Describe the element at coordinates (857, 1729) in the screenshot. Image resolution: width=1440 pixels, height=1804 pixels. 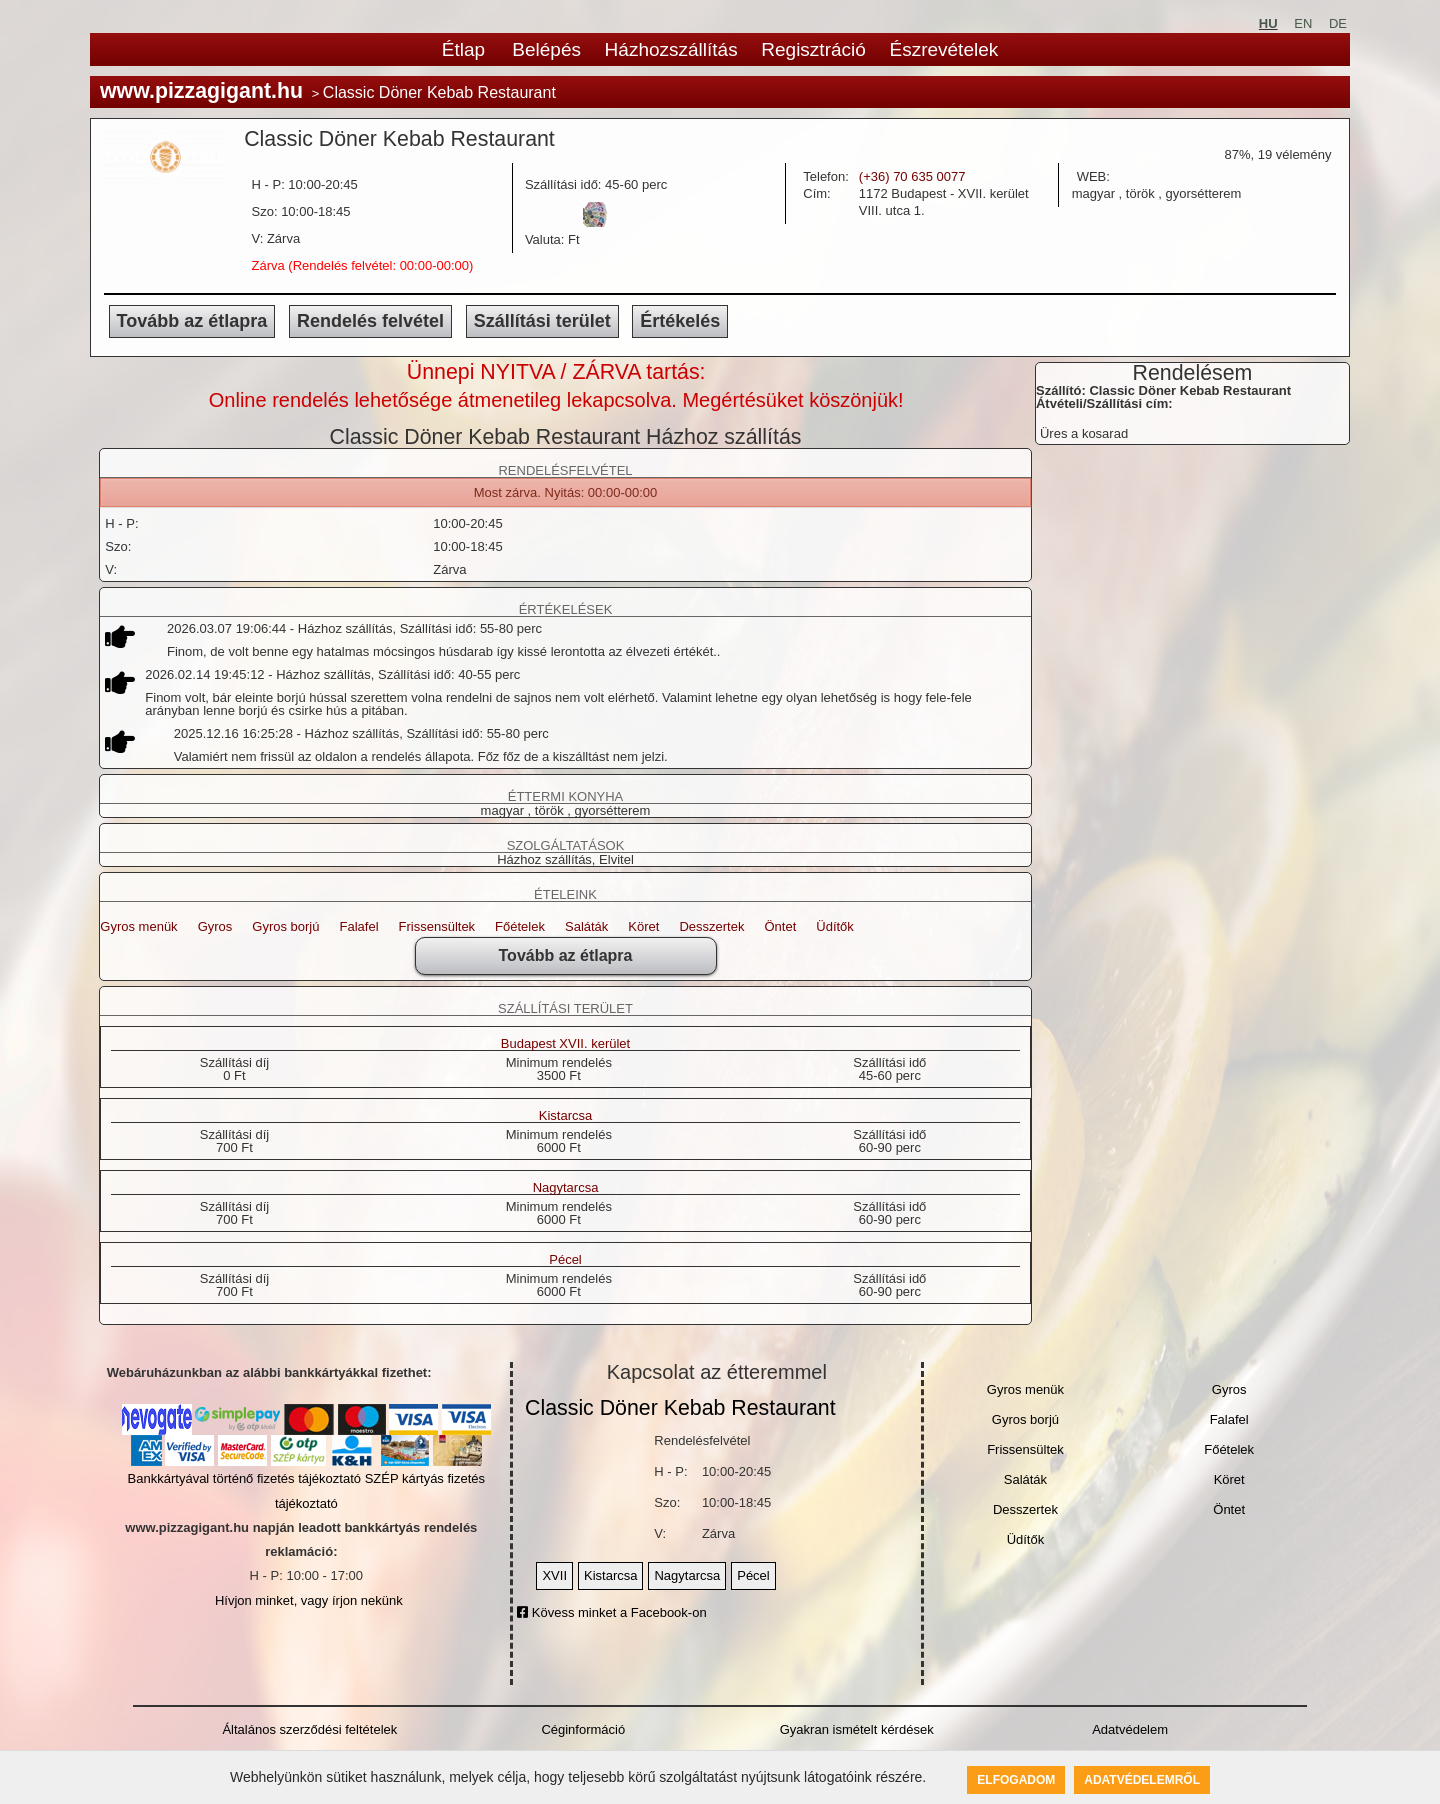
I see `Gyakran ismételt kérdések` at that location.